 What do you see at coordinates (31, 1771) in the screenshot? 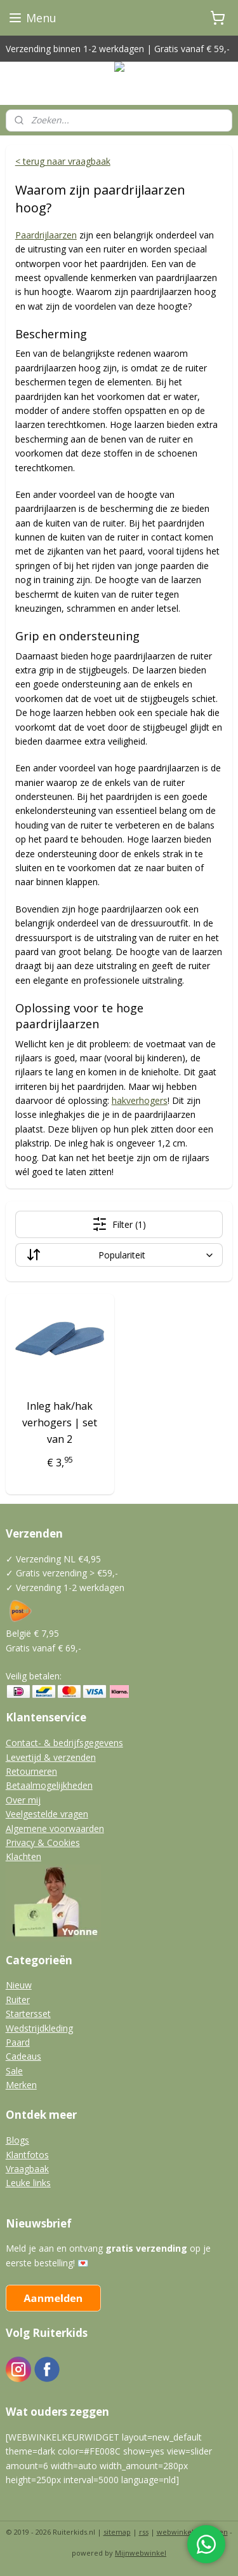
I see `Retourneren` at bounding box center [31, 1771].